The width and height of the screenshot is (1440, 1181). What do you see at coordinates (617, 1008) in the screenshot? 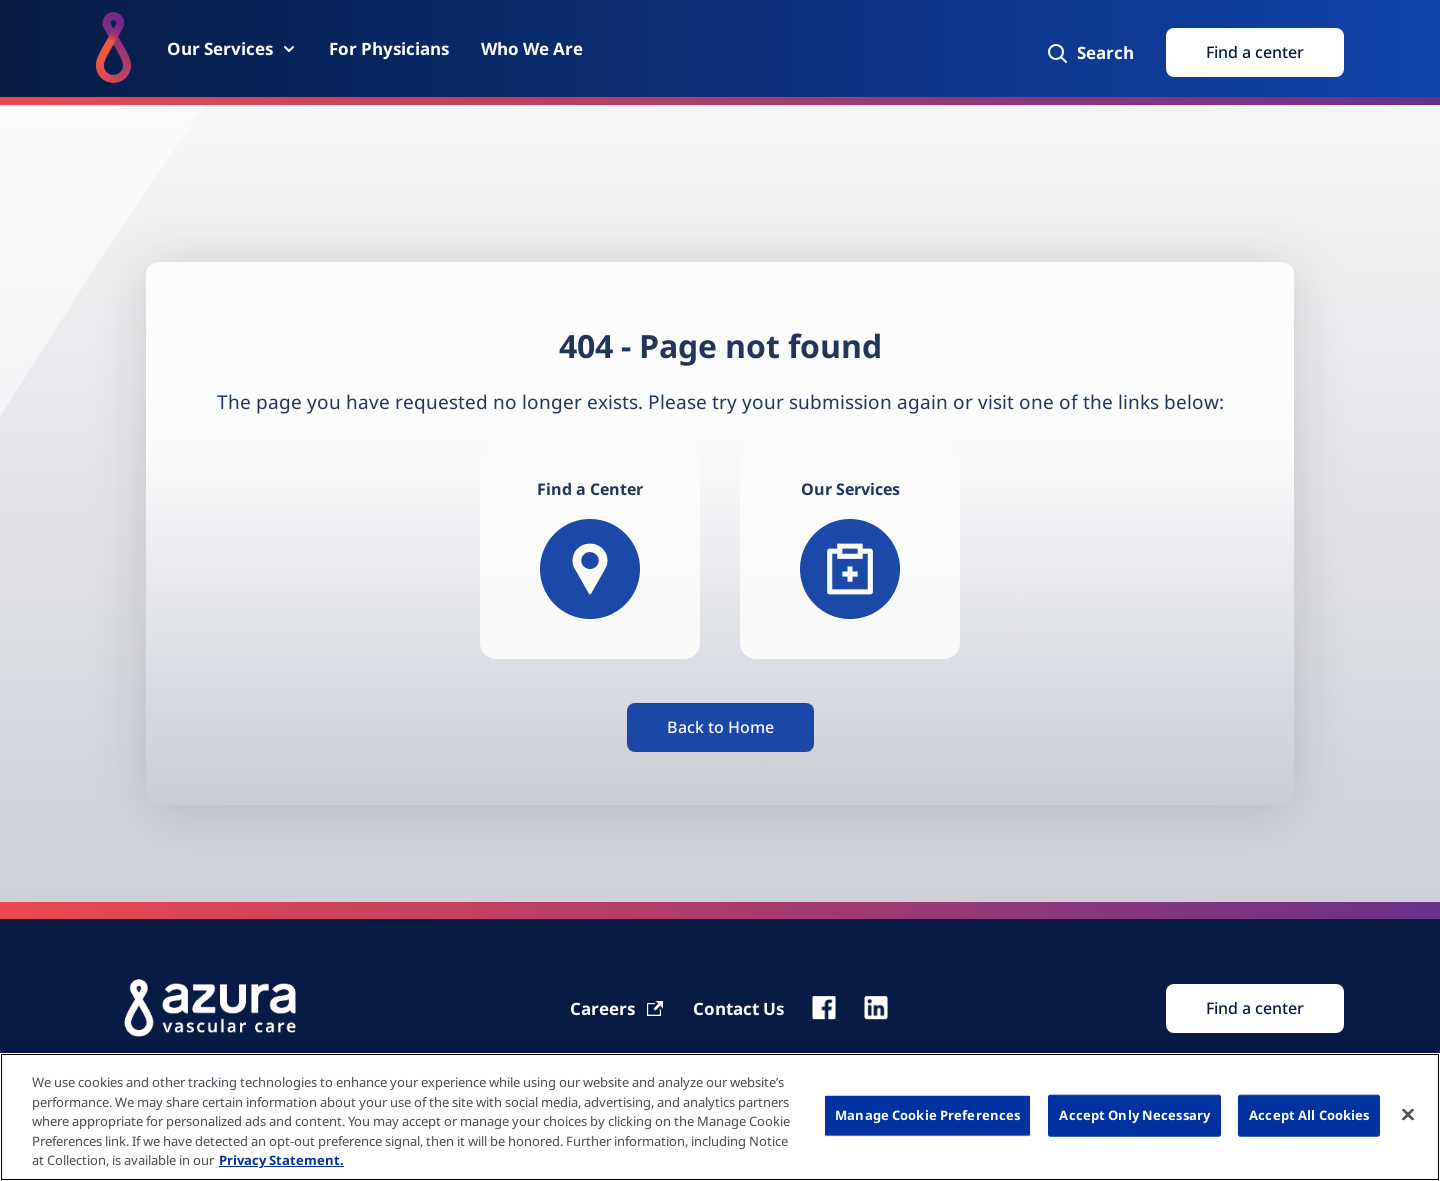
I see `[Carrier]` at bounding box center [617, 1008].